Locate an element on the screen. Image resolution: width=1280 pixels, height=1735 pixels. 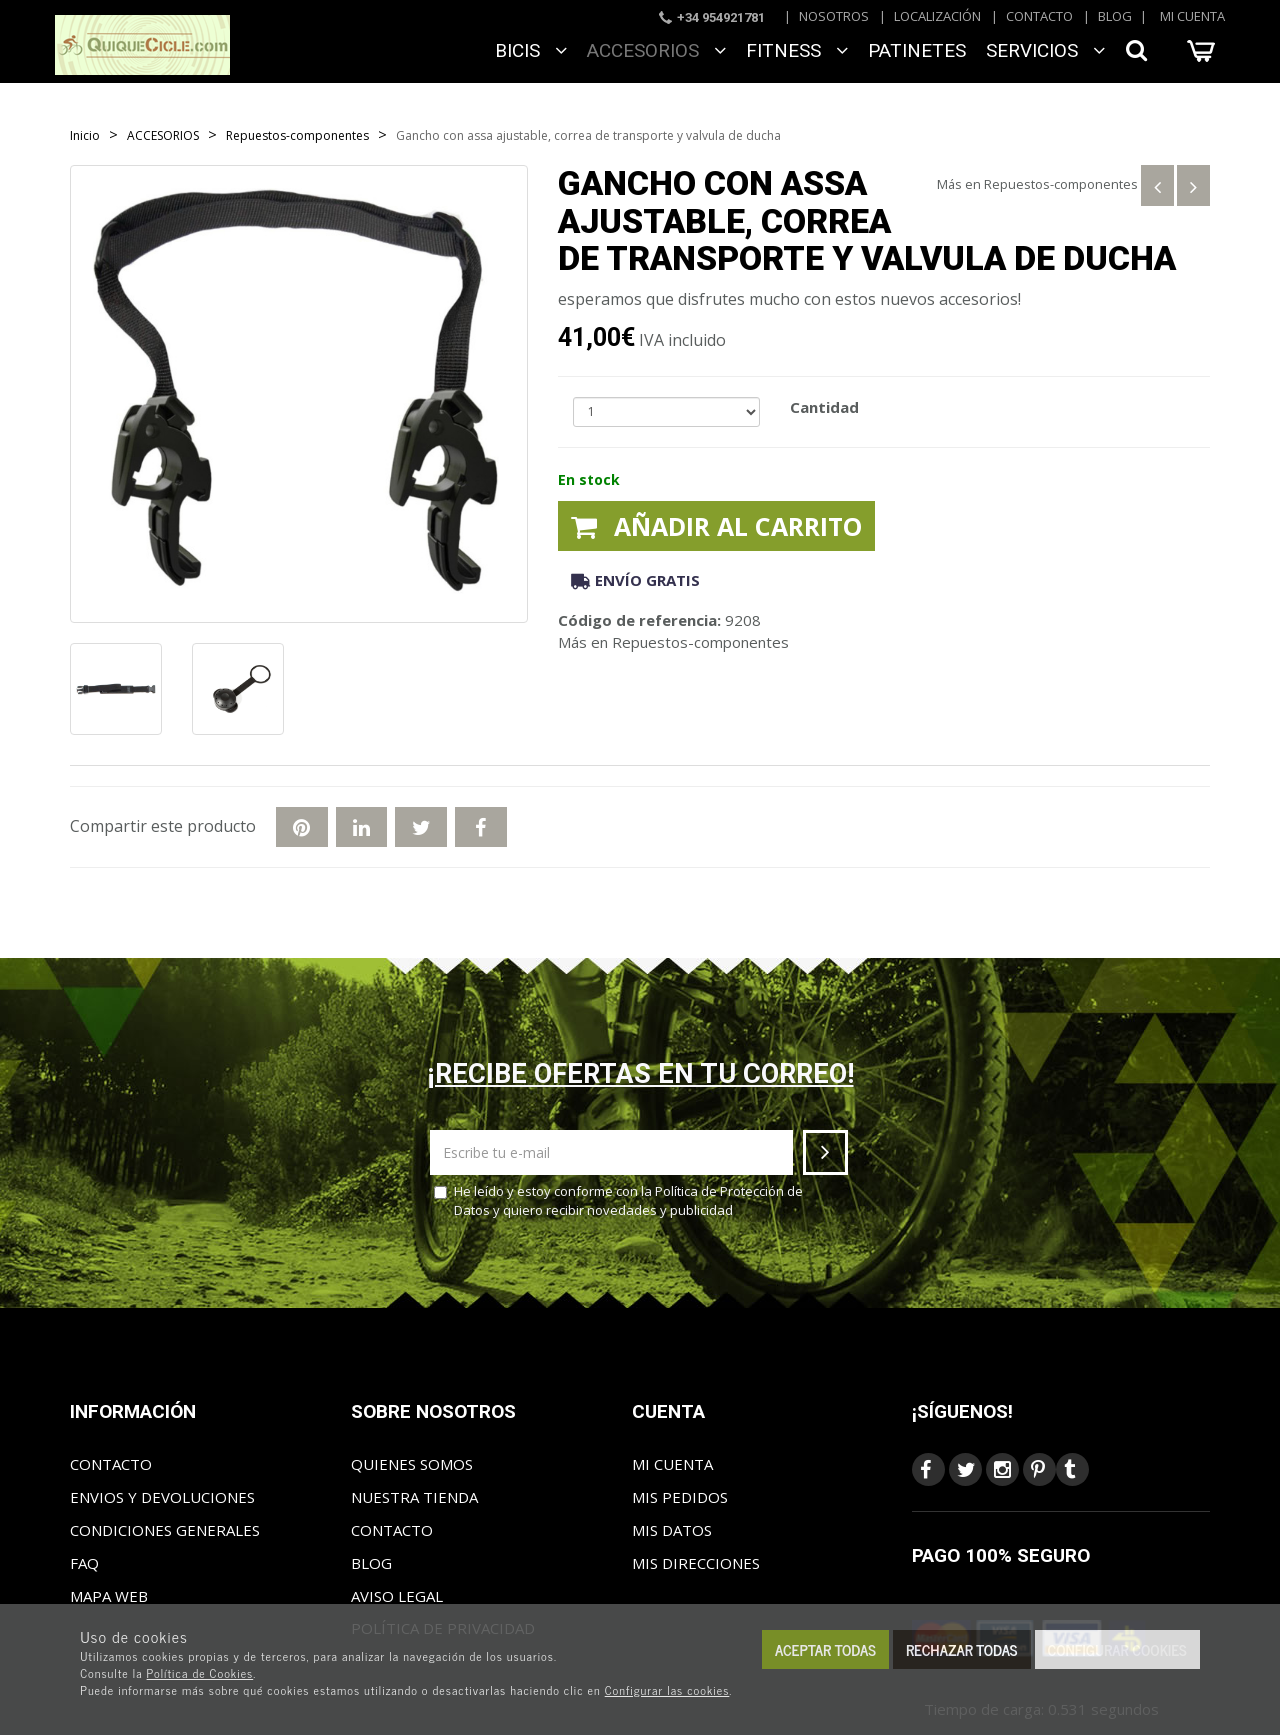
BICIS is located at coordinates (531, 50).